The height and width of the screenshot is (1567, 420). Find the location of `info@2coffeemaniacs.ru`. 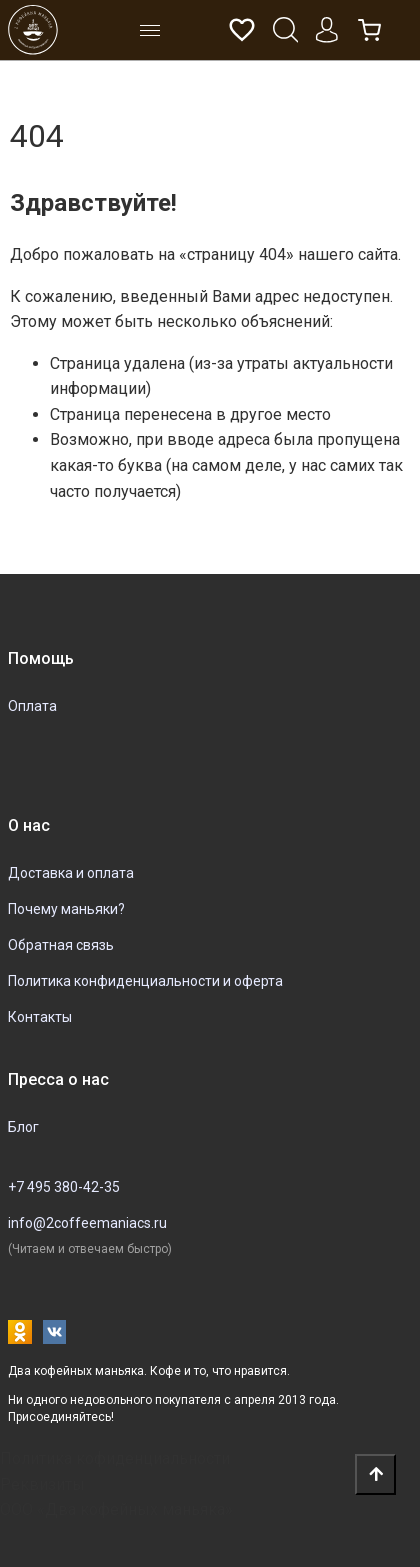

info@2coffeemaniacs.ru is located at coordinates (87, 1223).